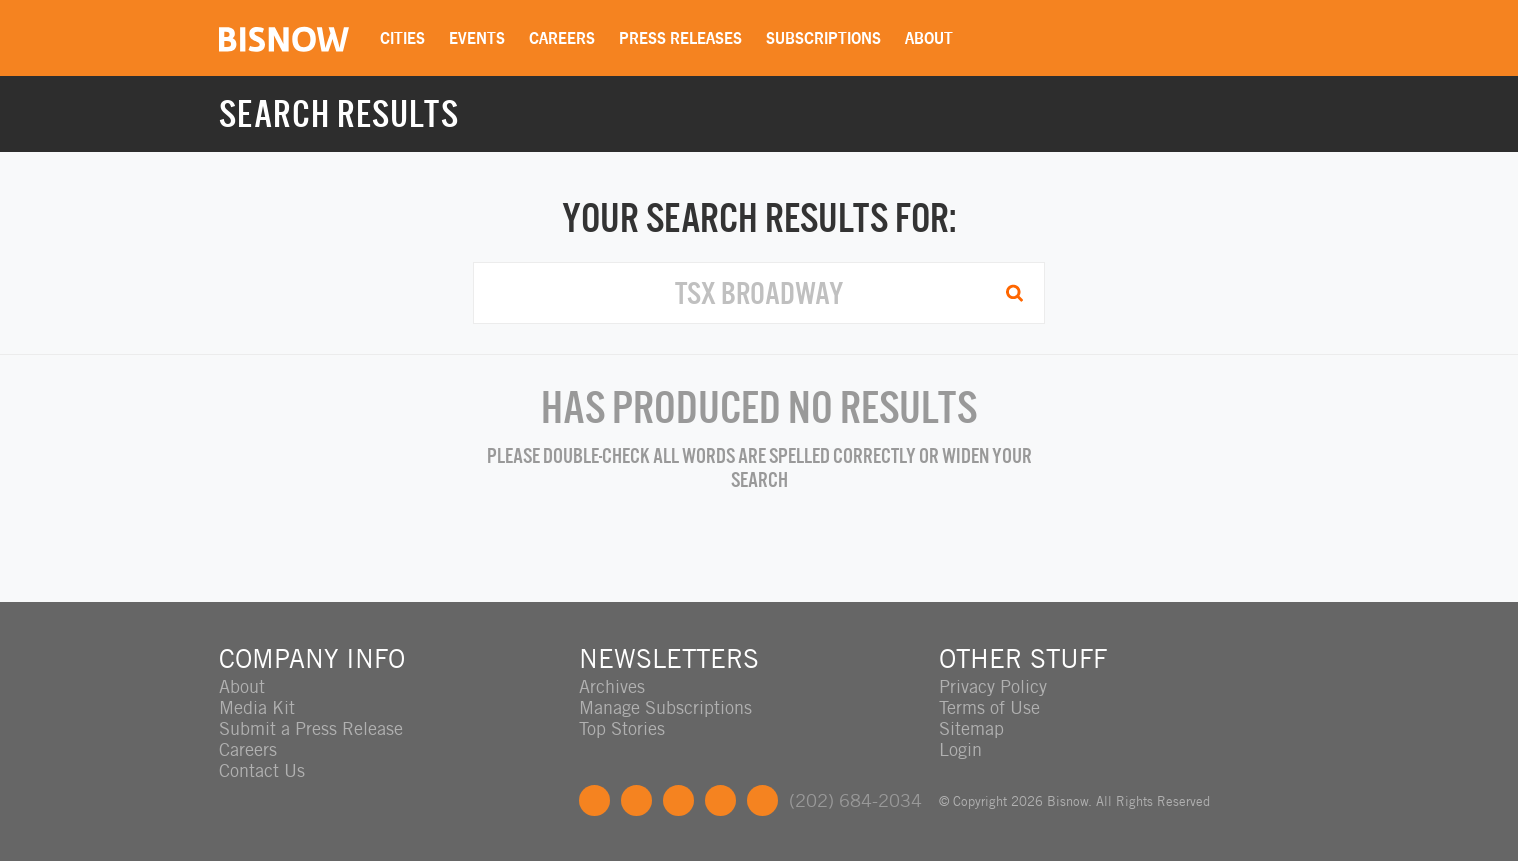  Describe the element at coordinates (971, 728) in the screenshot. I see `Sitemap` at that location.